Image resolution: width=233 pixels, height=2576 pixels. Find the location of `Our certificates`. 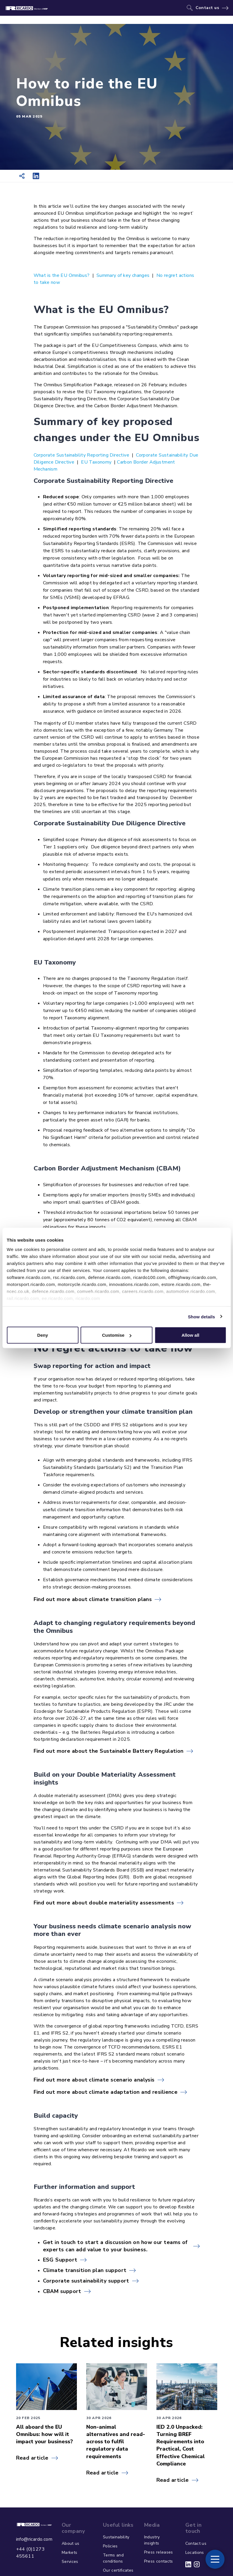

Our certificates is located at coordinates (118, 2570).